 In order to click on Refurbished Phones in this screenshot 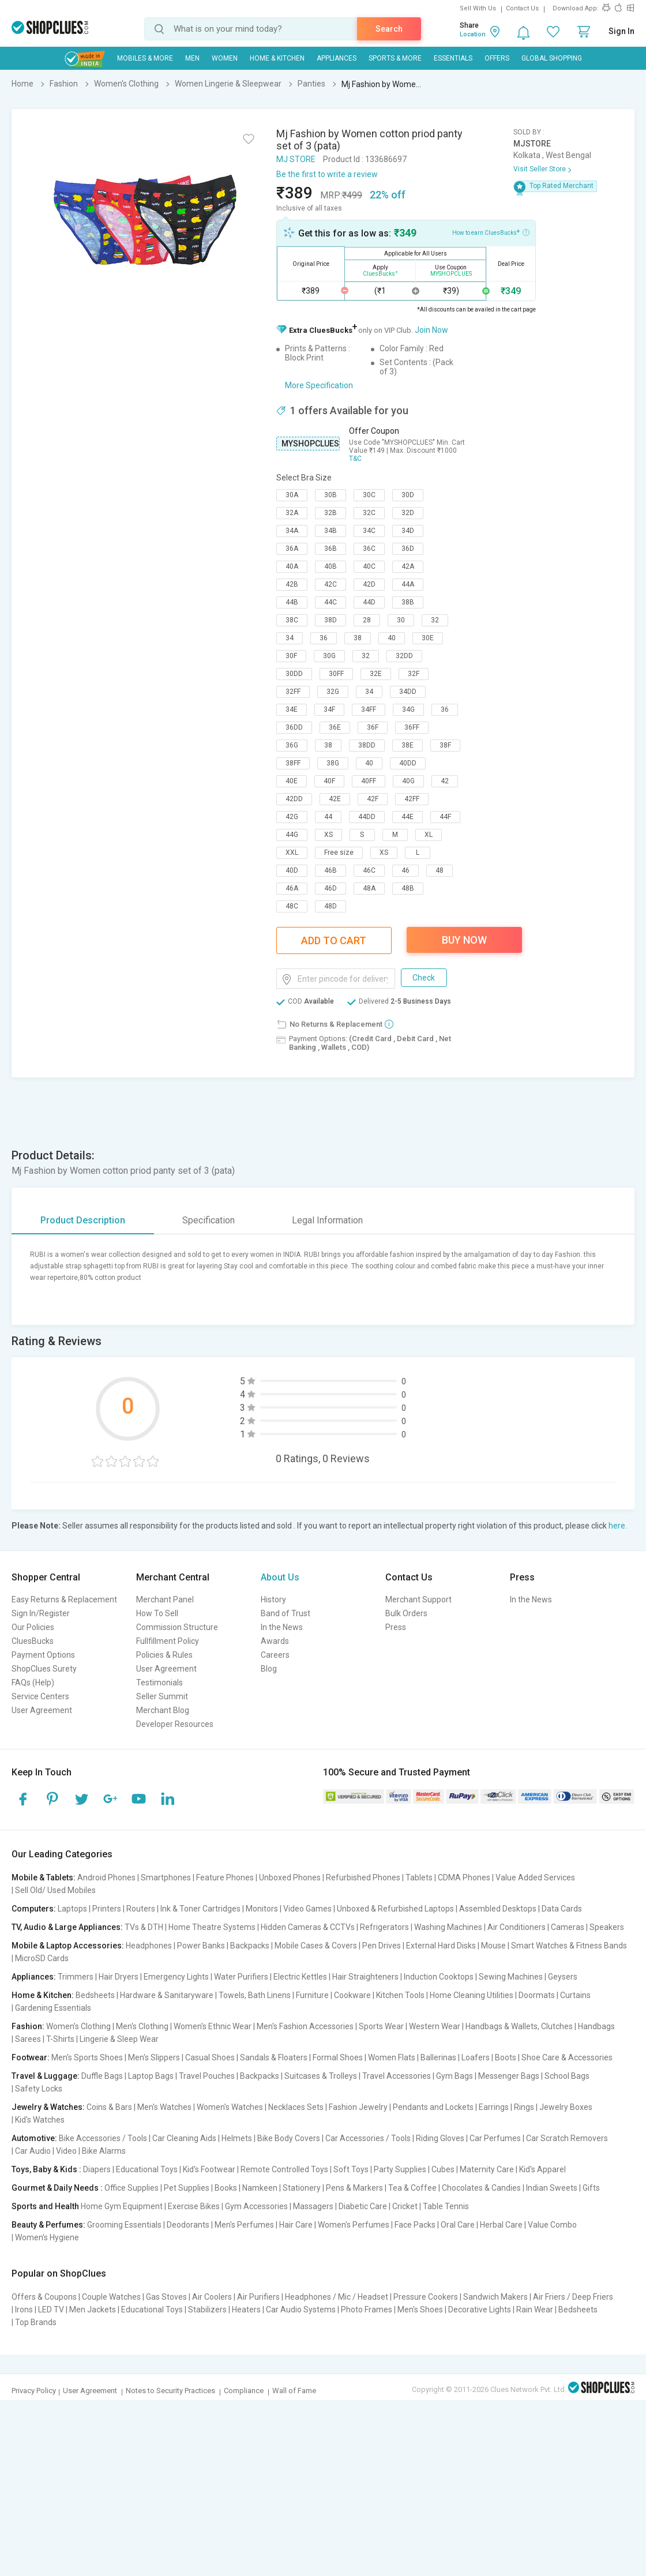, I will do `click(363, 1877)`.